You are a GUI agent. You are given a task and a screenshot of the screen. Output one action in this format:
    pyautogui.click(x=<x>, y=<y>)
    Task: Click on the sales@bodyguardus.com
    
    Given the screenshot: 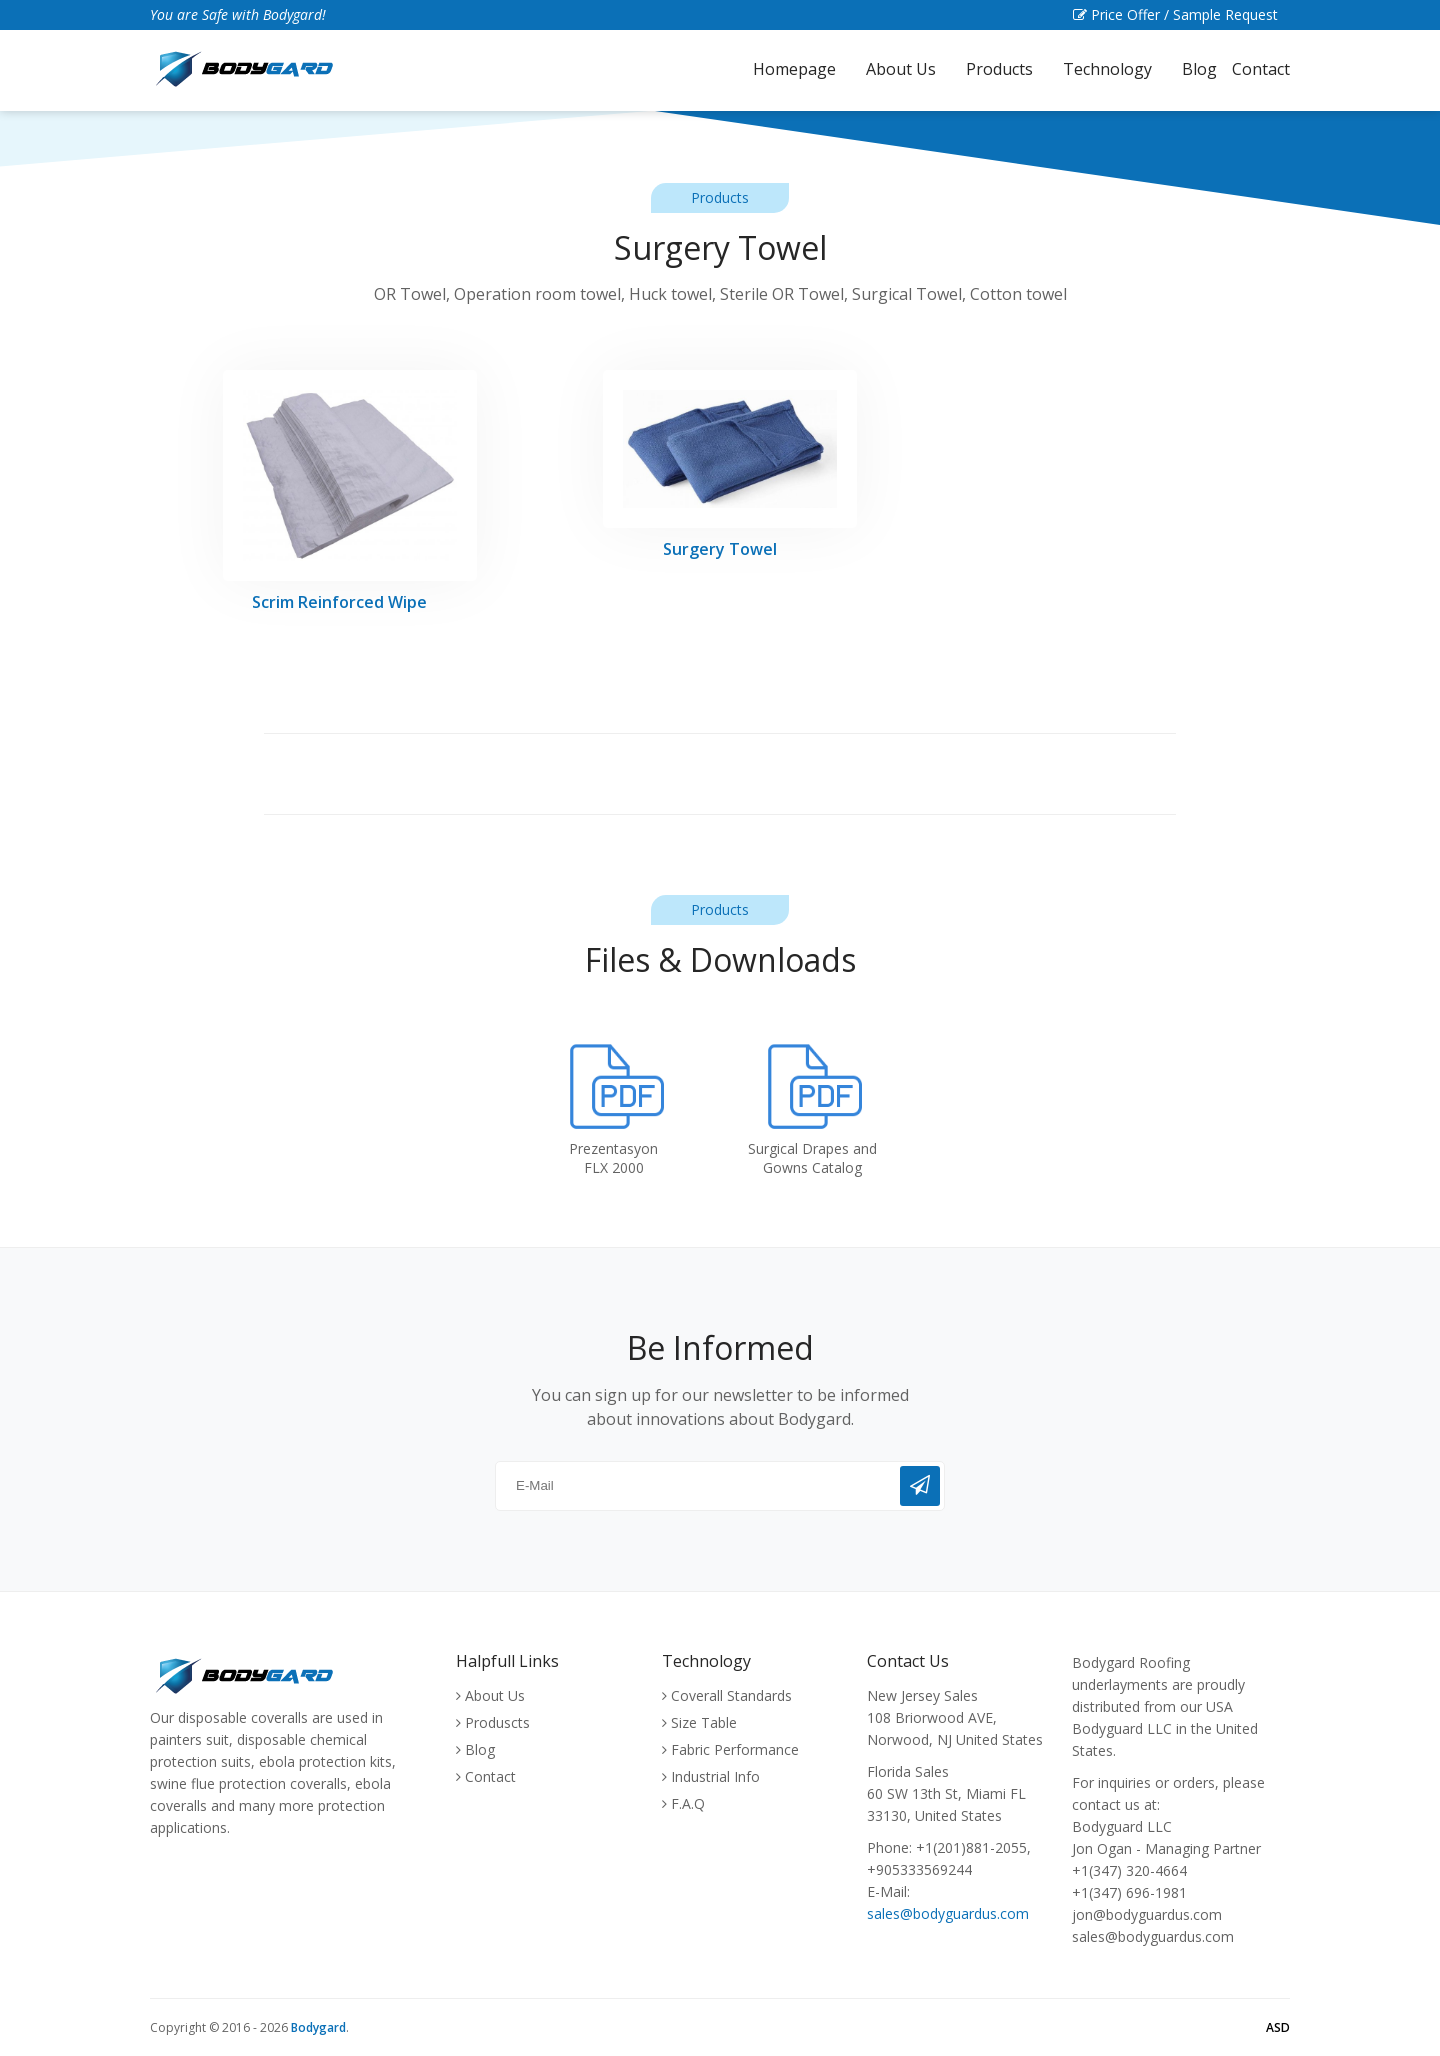 What is the action you would take?
    pyautogui.click(x=948, y=1913)
    